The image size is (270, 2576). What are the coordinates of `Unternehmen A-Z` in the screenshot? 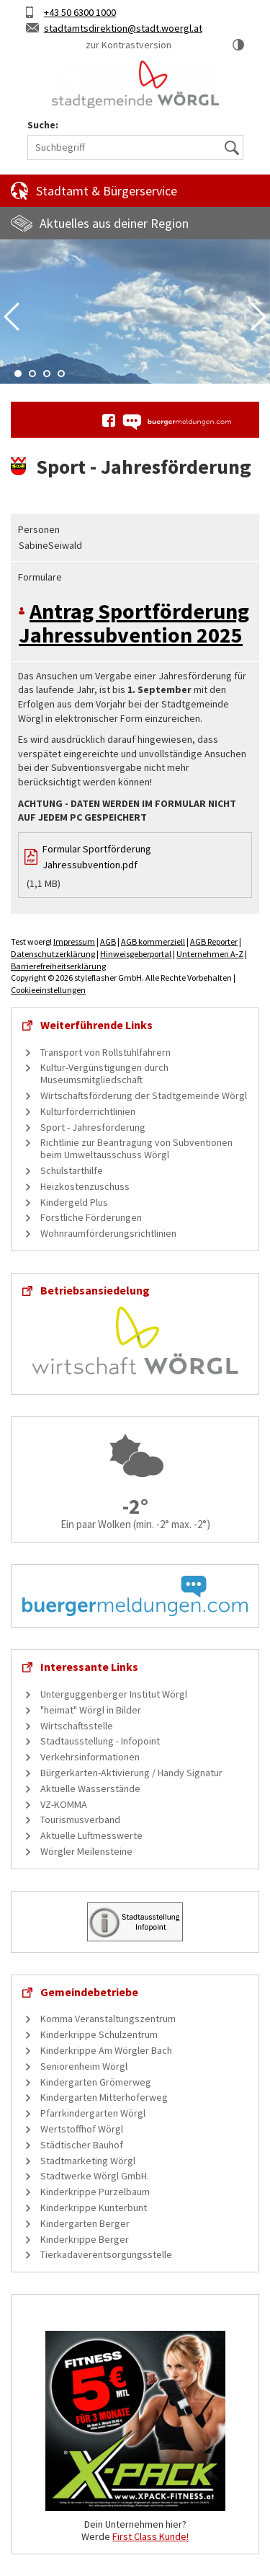 It's located at (209, 953).